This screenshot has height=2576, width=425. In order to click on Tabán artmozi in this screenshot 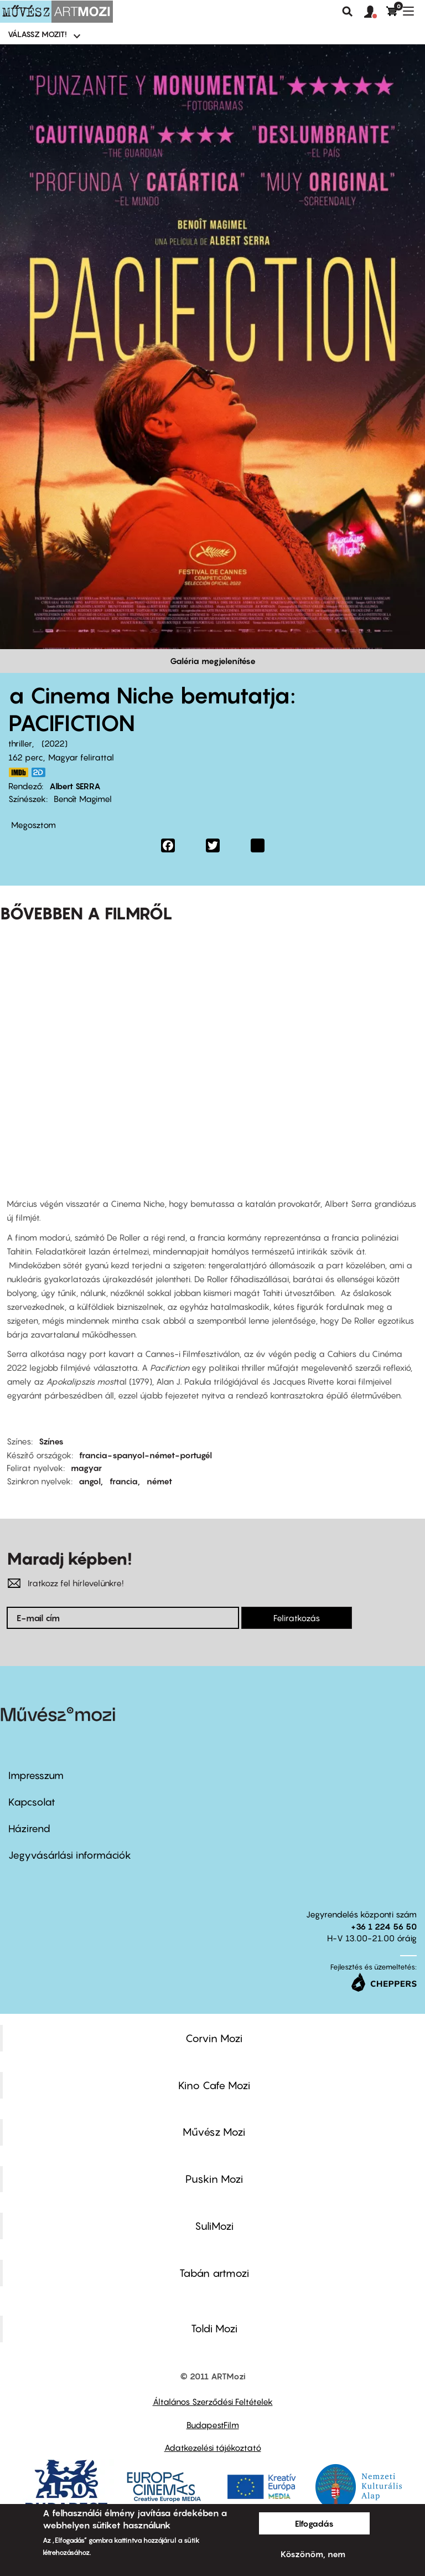, I will do `click(214, 2273)`.